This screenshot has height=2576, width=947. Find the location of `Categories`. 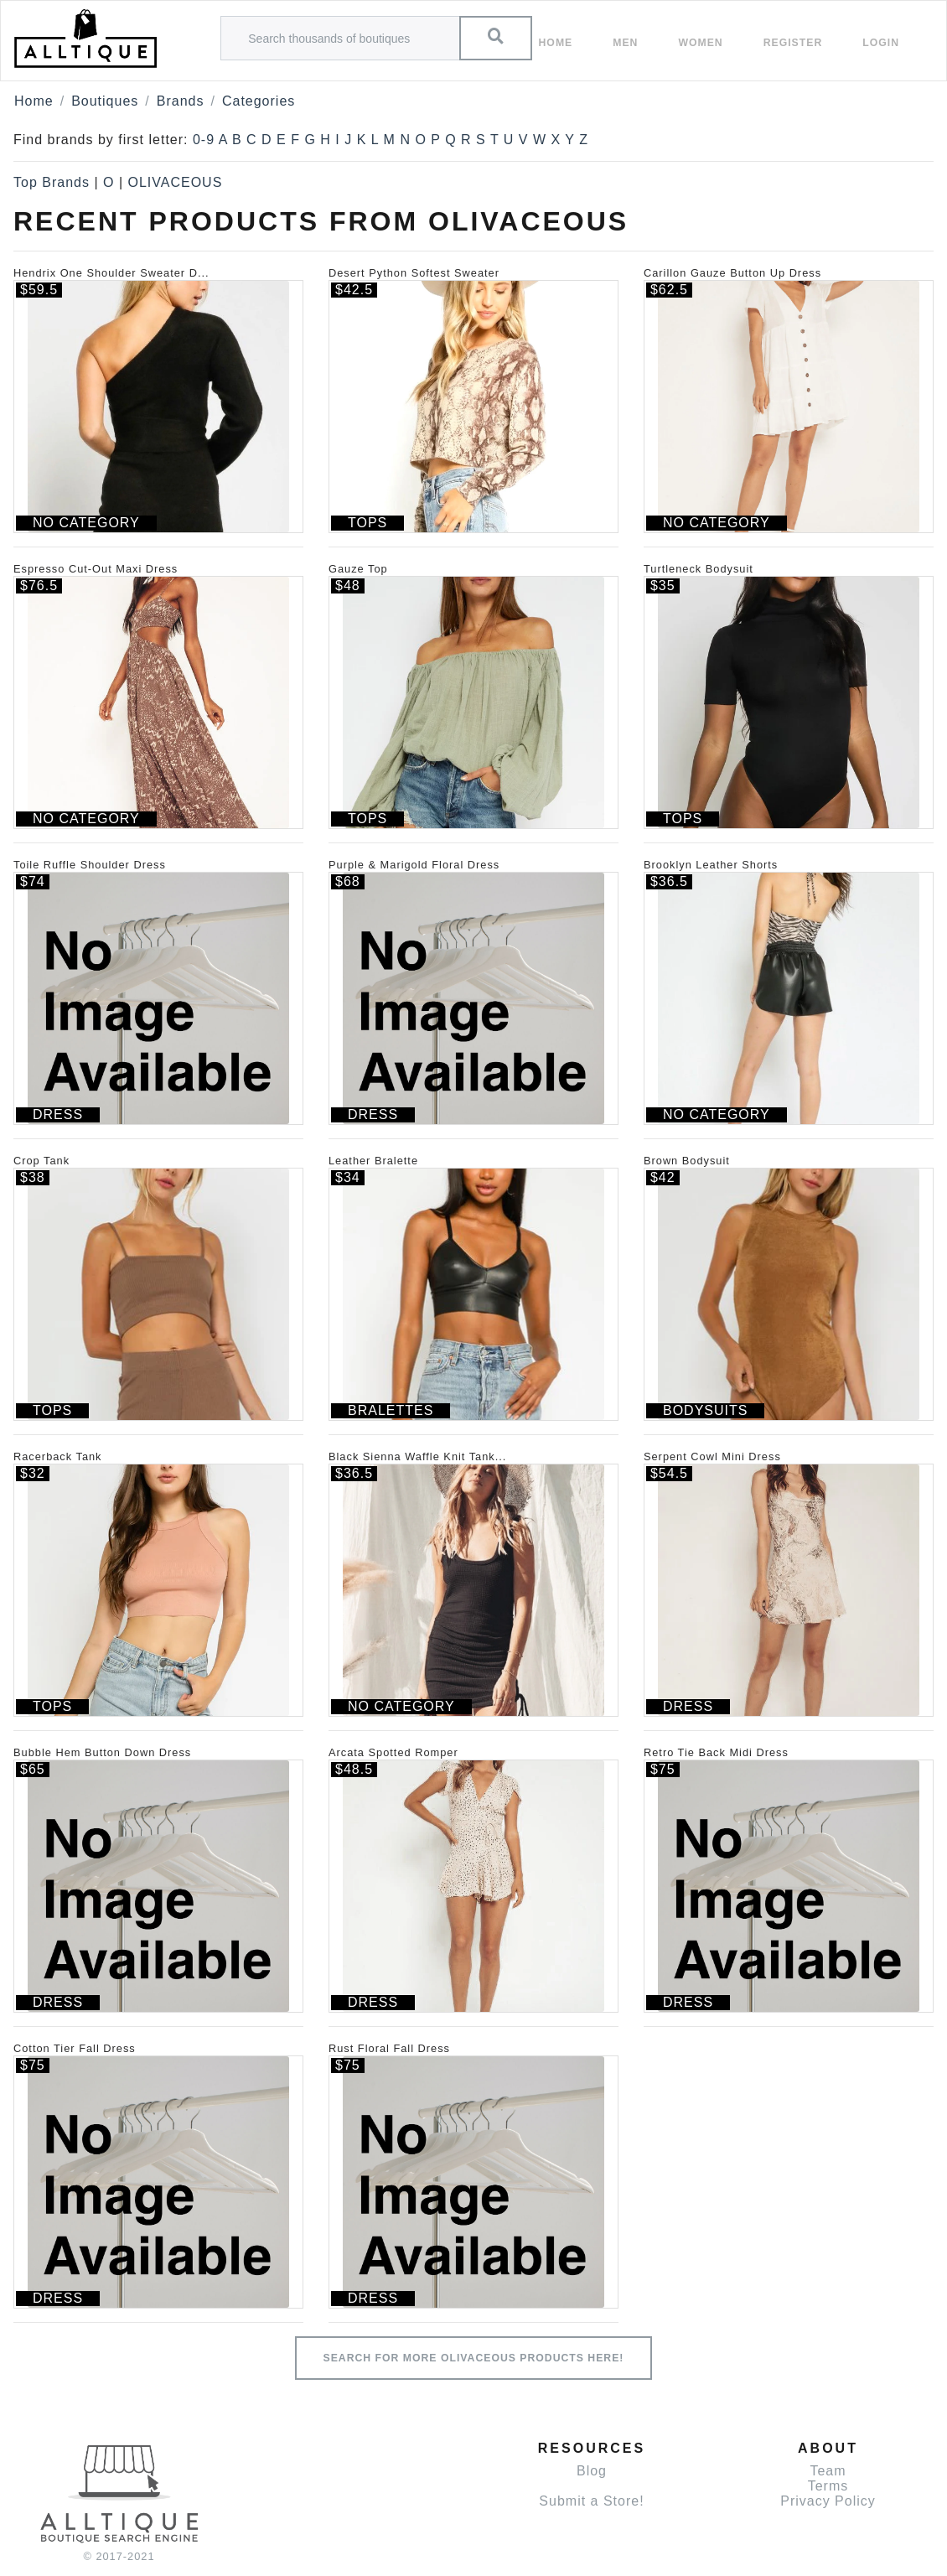

Categories is located at coordinates (258, 101).